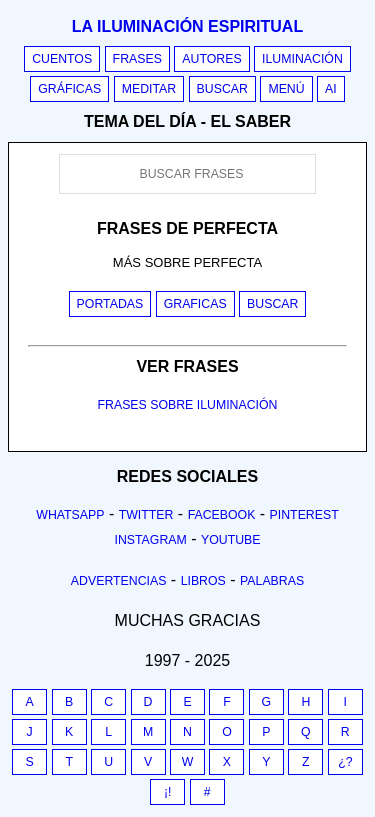 This screenshot has height=817, width=375. What do you see at coordinates (211, 59) in the screenshot?
I see `Autores` at bounding box center [211, 59].